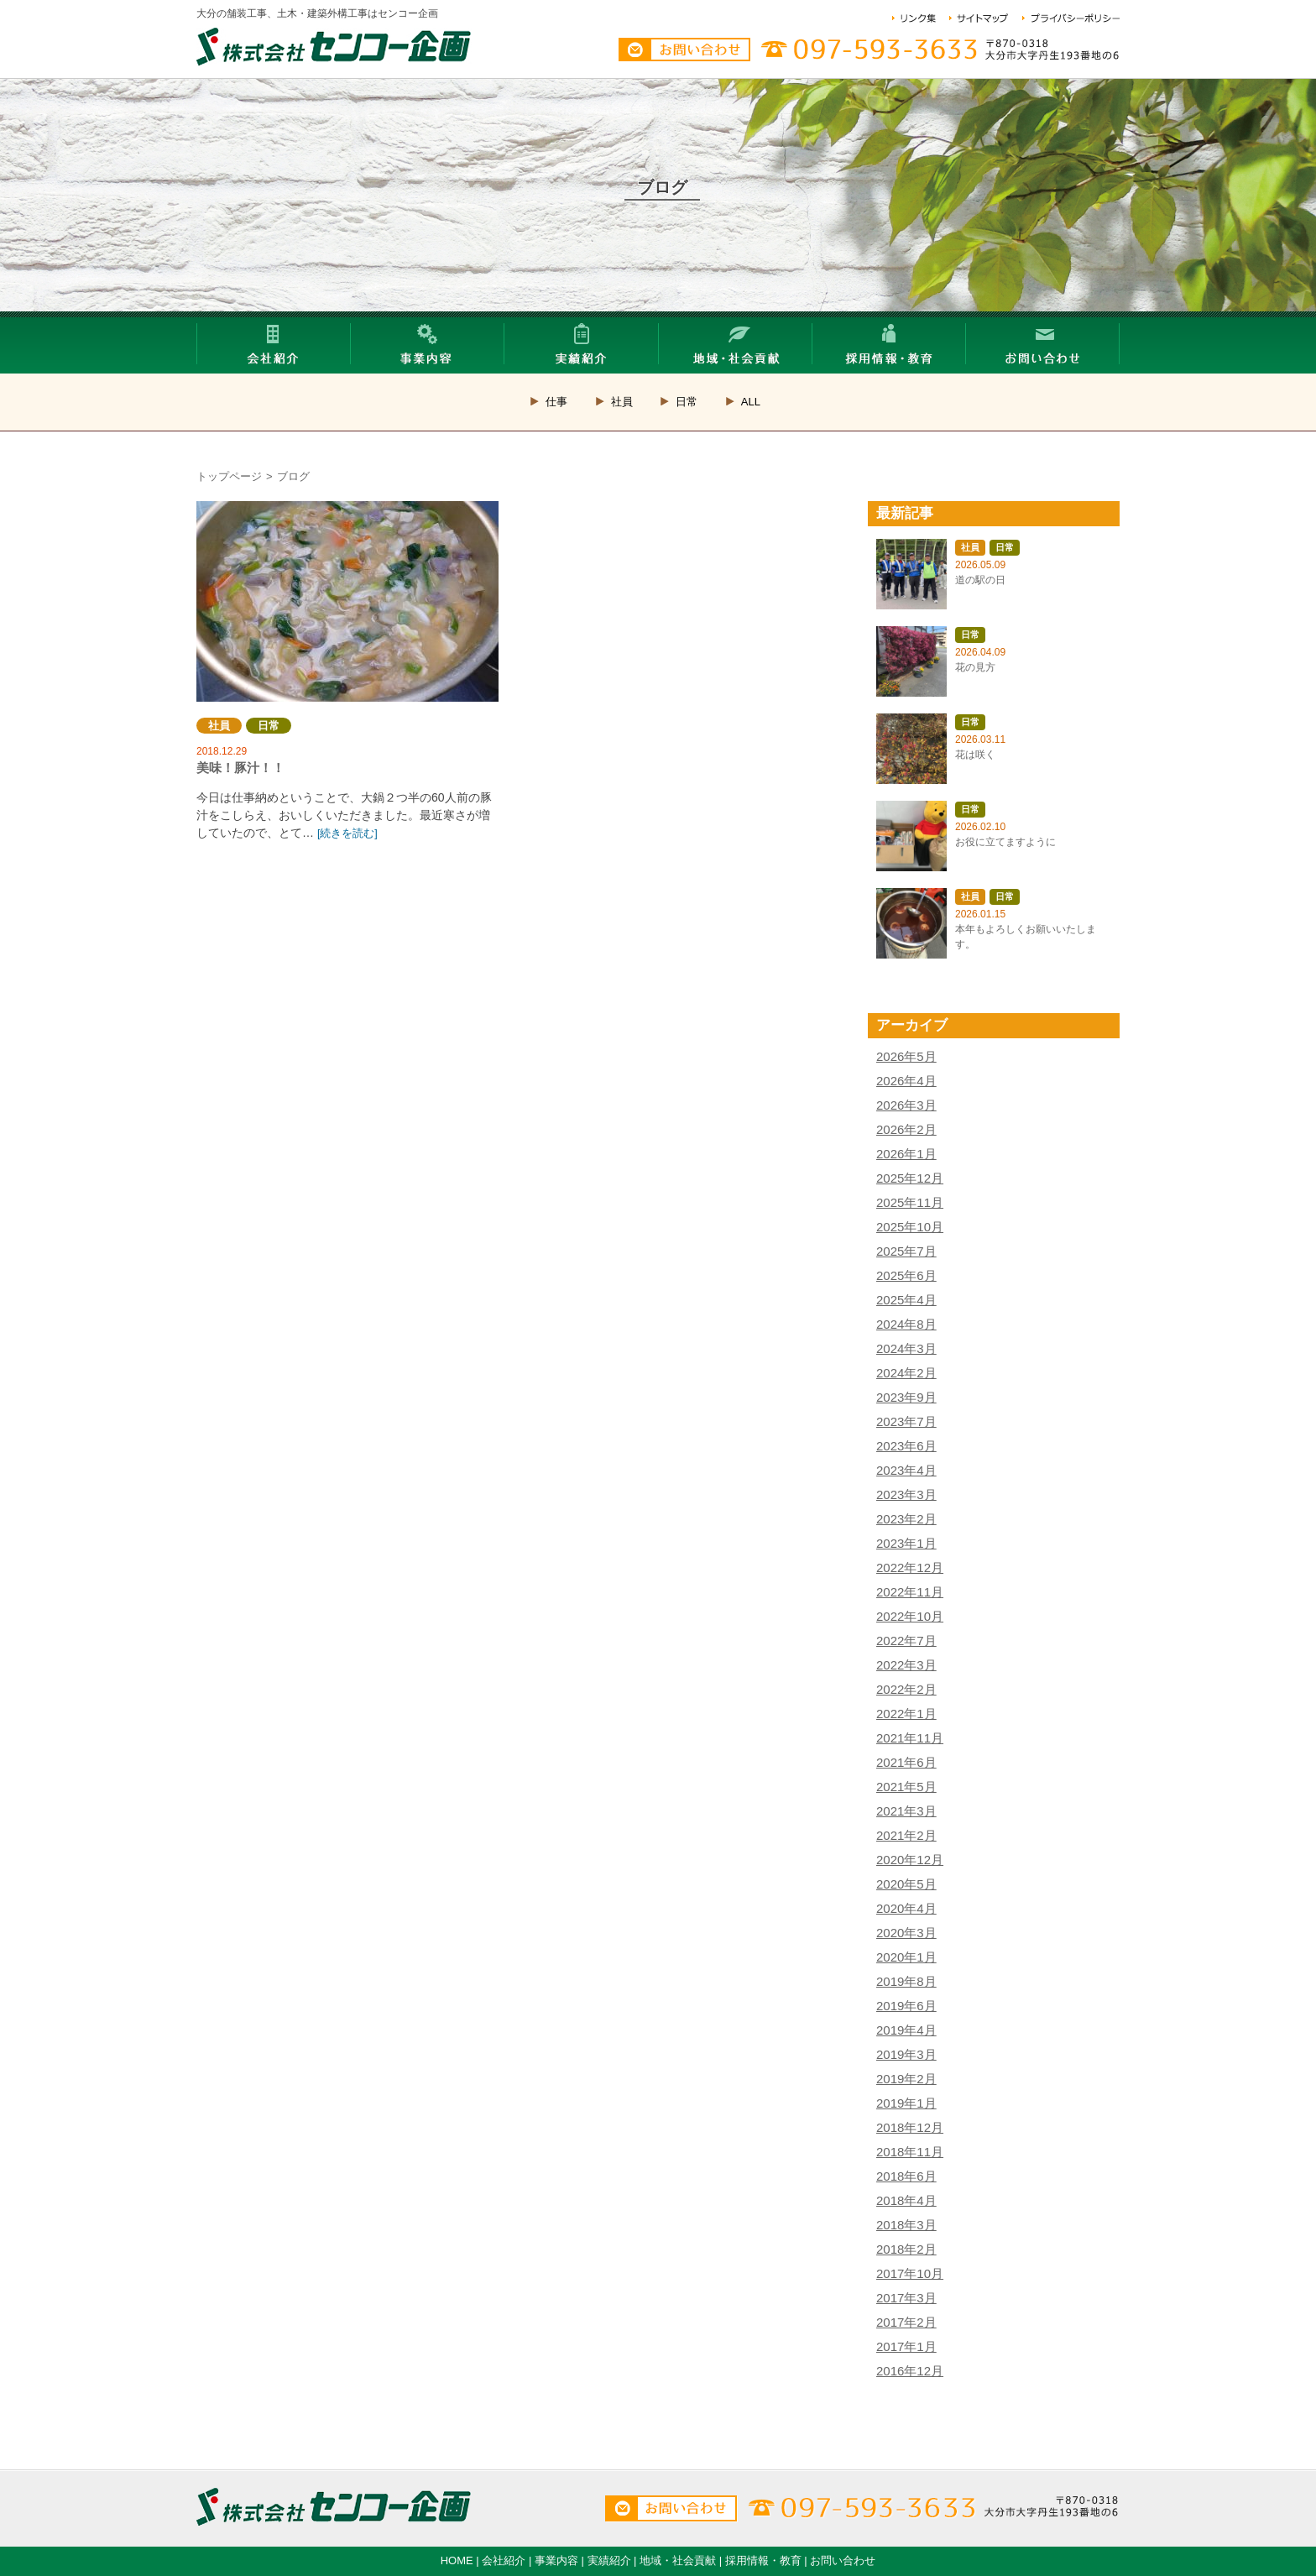 This screenshot has width=1316, height=2576. Describe the element at coordinates (906, 1932) in the screenshot. I see `2020年3月` at that location.